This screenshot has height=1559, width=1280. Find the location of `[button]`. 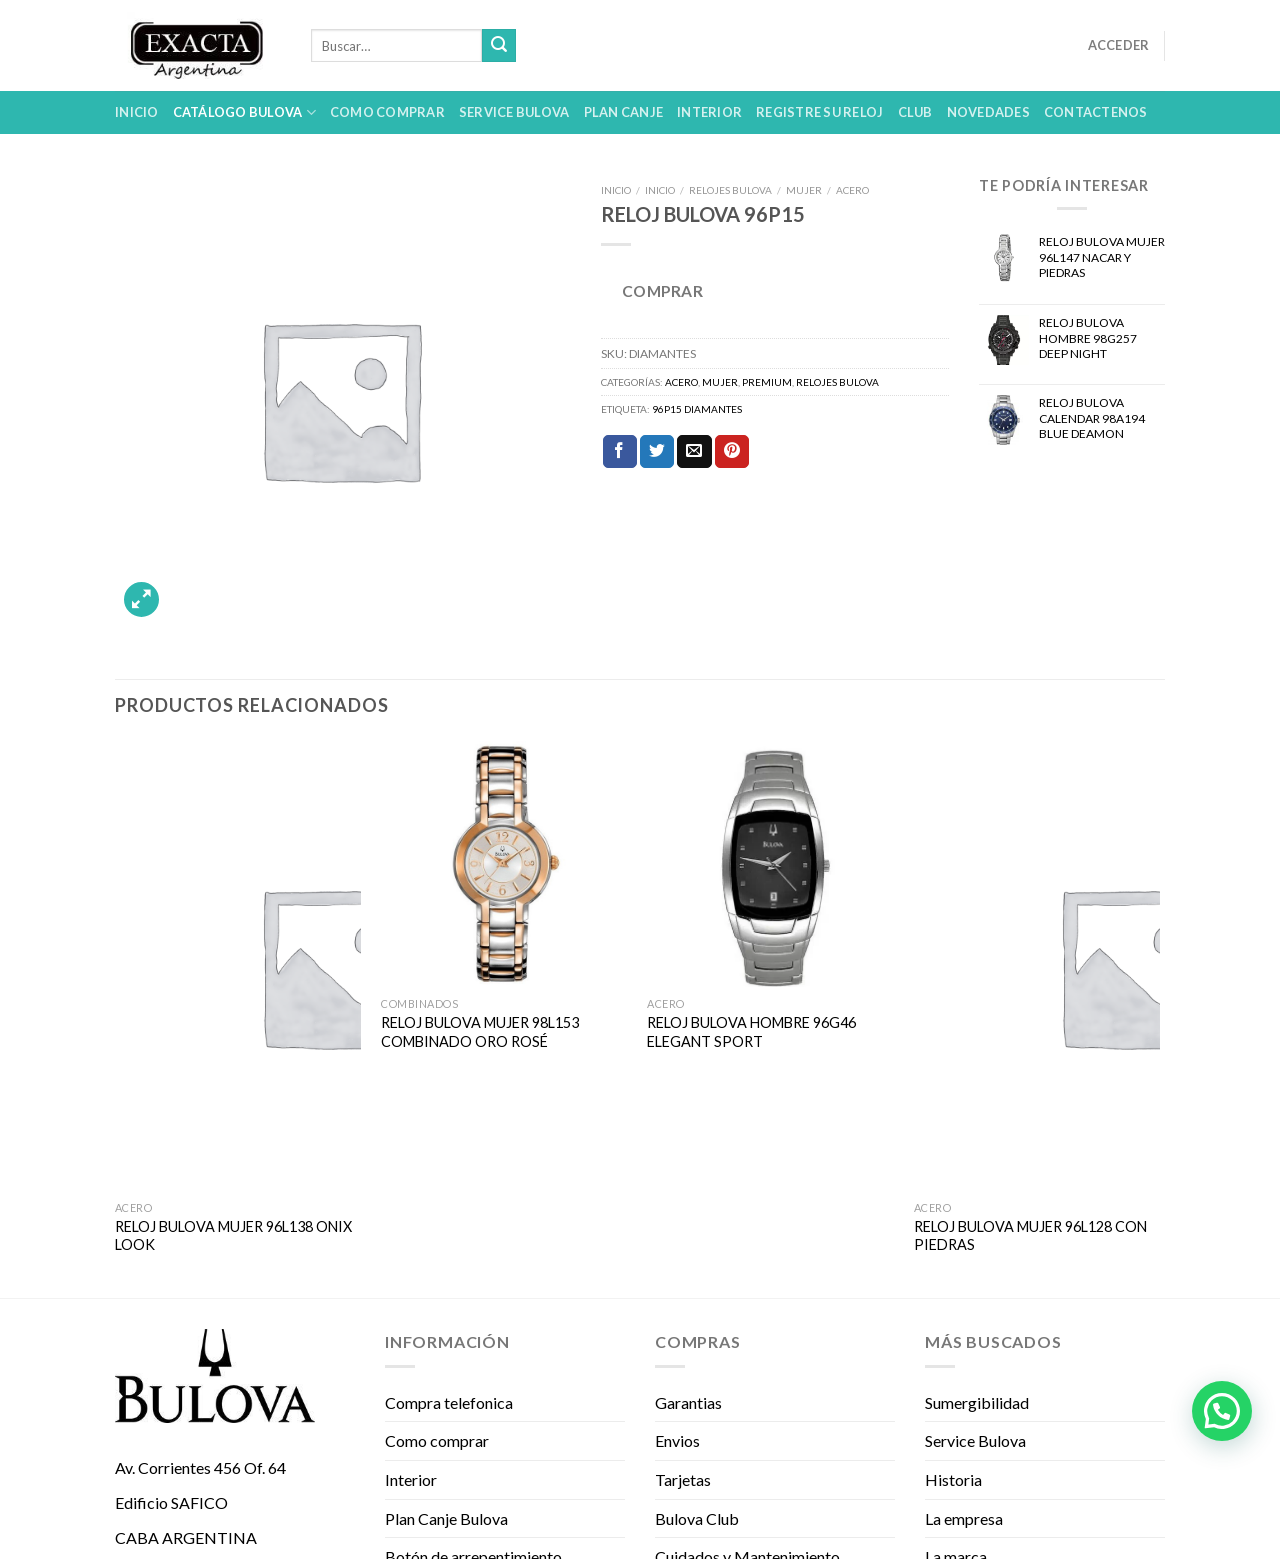

[button] is located at coordinates (1222, 1411).